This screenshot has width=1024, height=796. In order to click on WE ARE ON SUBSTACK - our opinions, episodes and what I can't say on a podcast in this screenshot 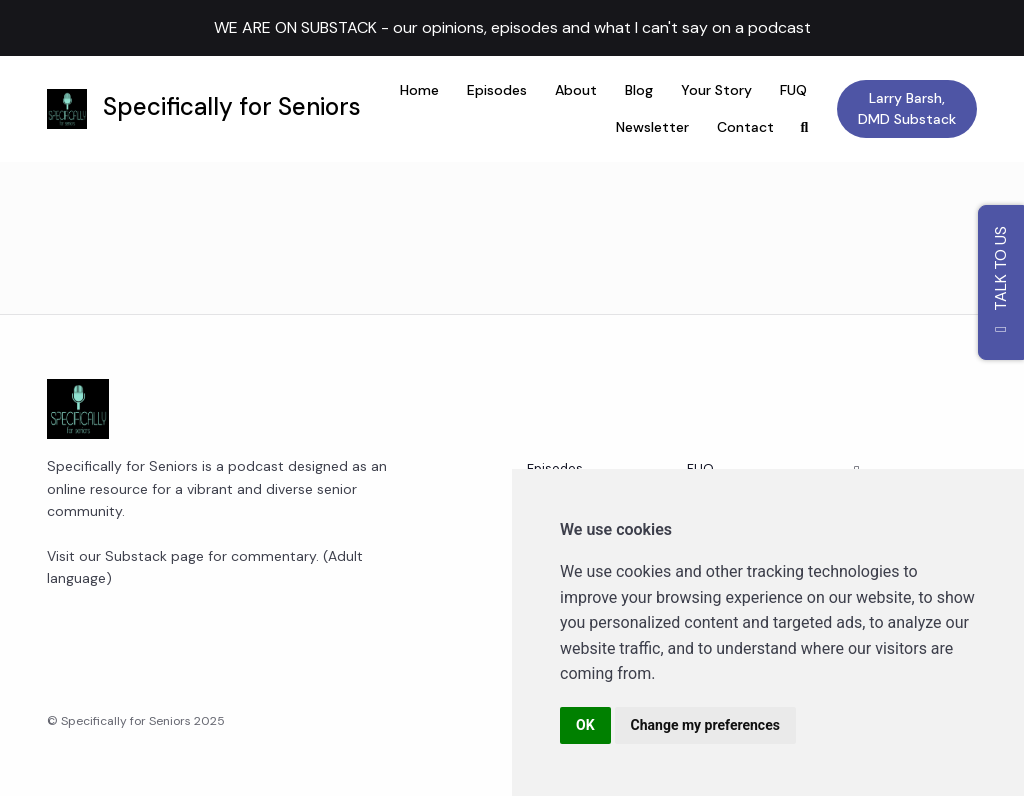, I will do `click(512, 27)`.